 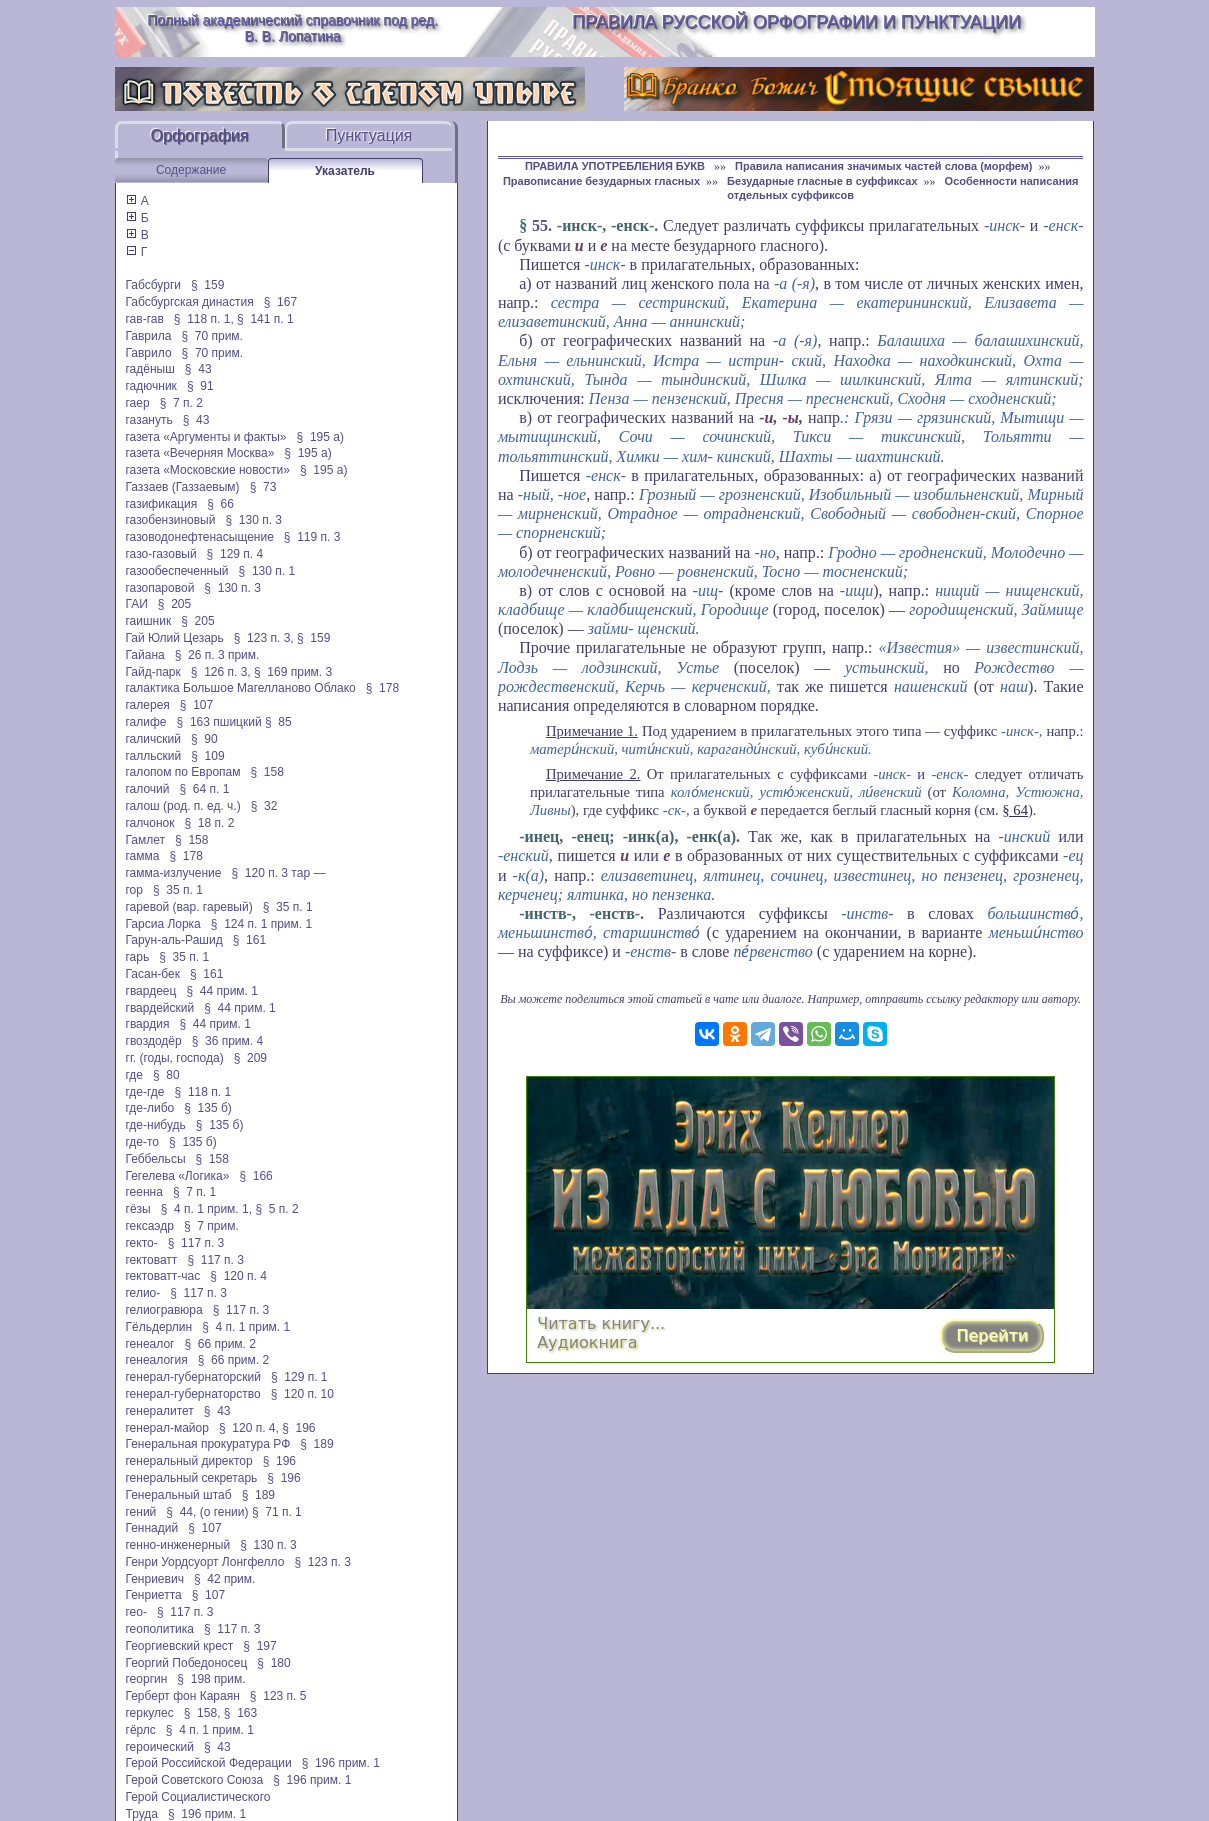 I want to click on Правила написания значимых частей слова (морфем), so click(x=883, y=166).